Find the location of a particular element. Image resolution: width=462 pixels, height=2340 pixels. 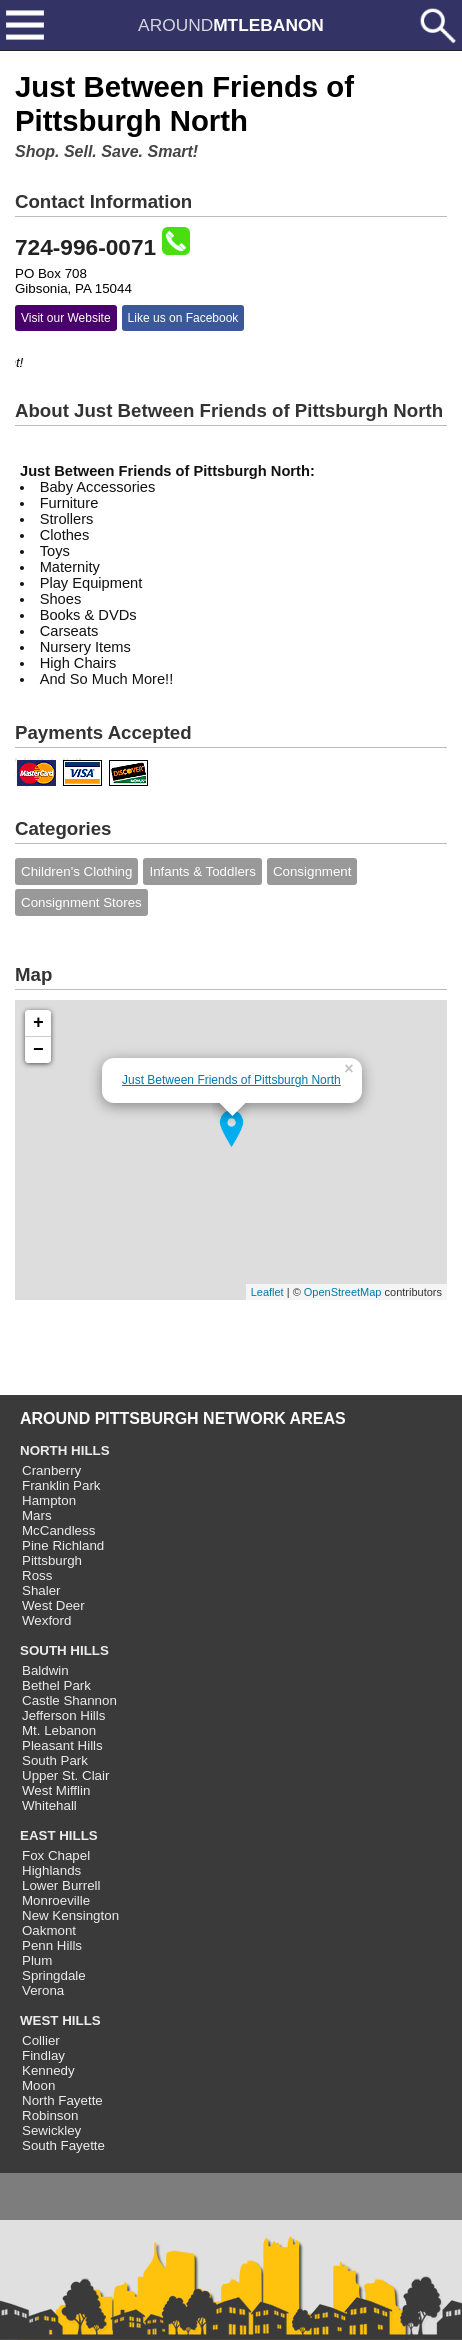

Visit our Website is located at coordinates (66, 318).